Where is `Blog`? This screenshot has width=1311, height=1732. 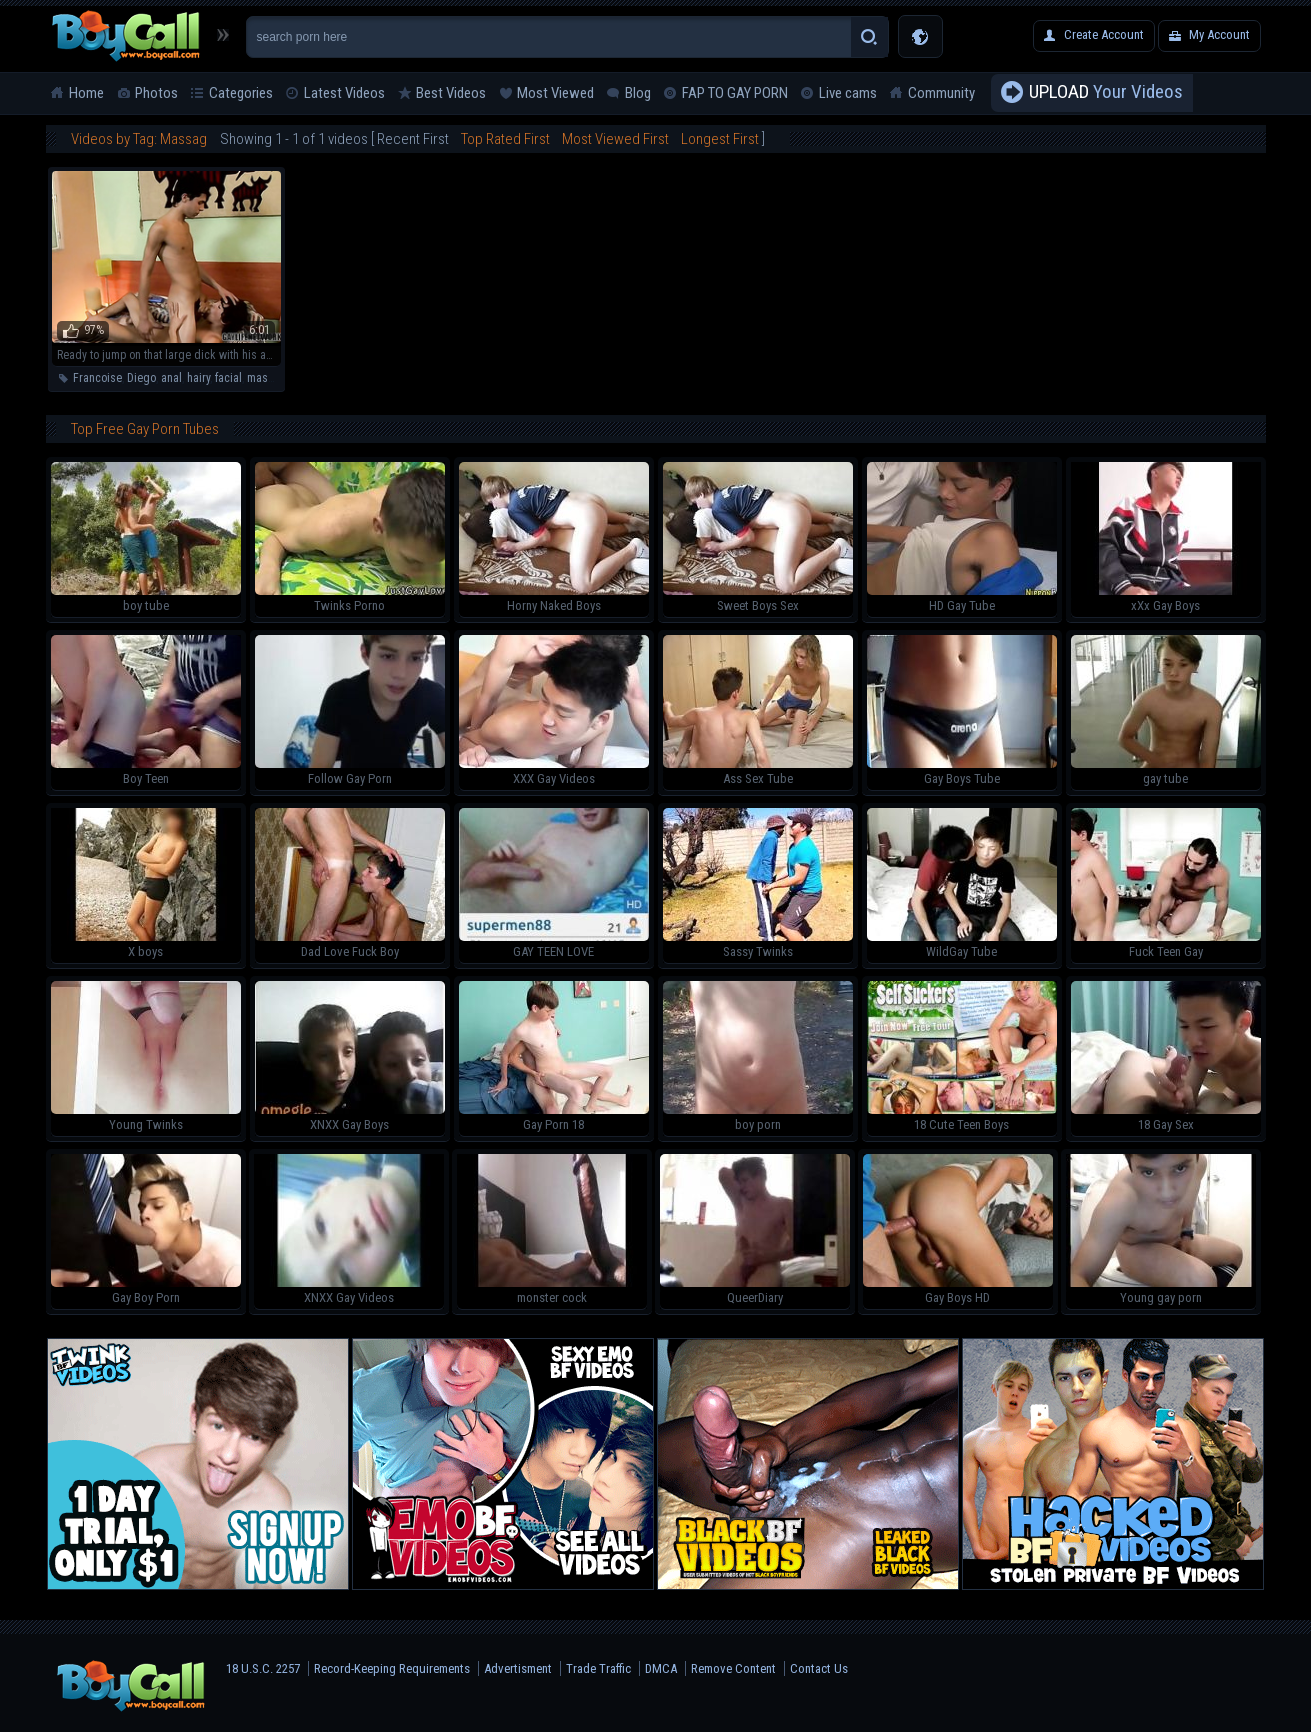 Blog is located at coordinates (638, 93).